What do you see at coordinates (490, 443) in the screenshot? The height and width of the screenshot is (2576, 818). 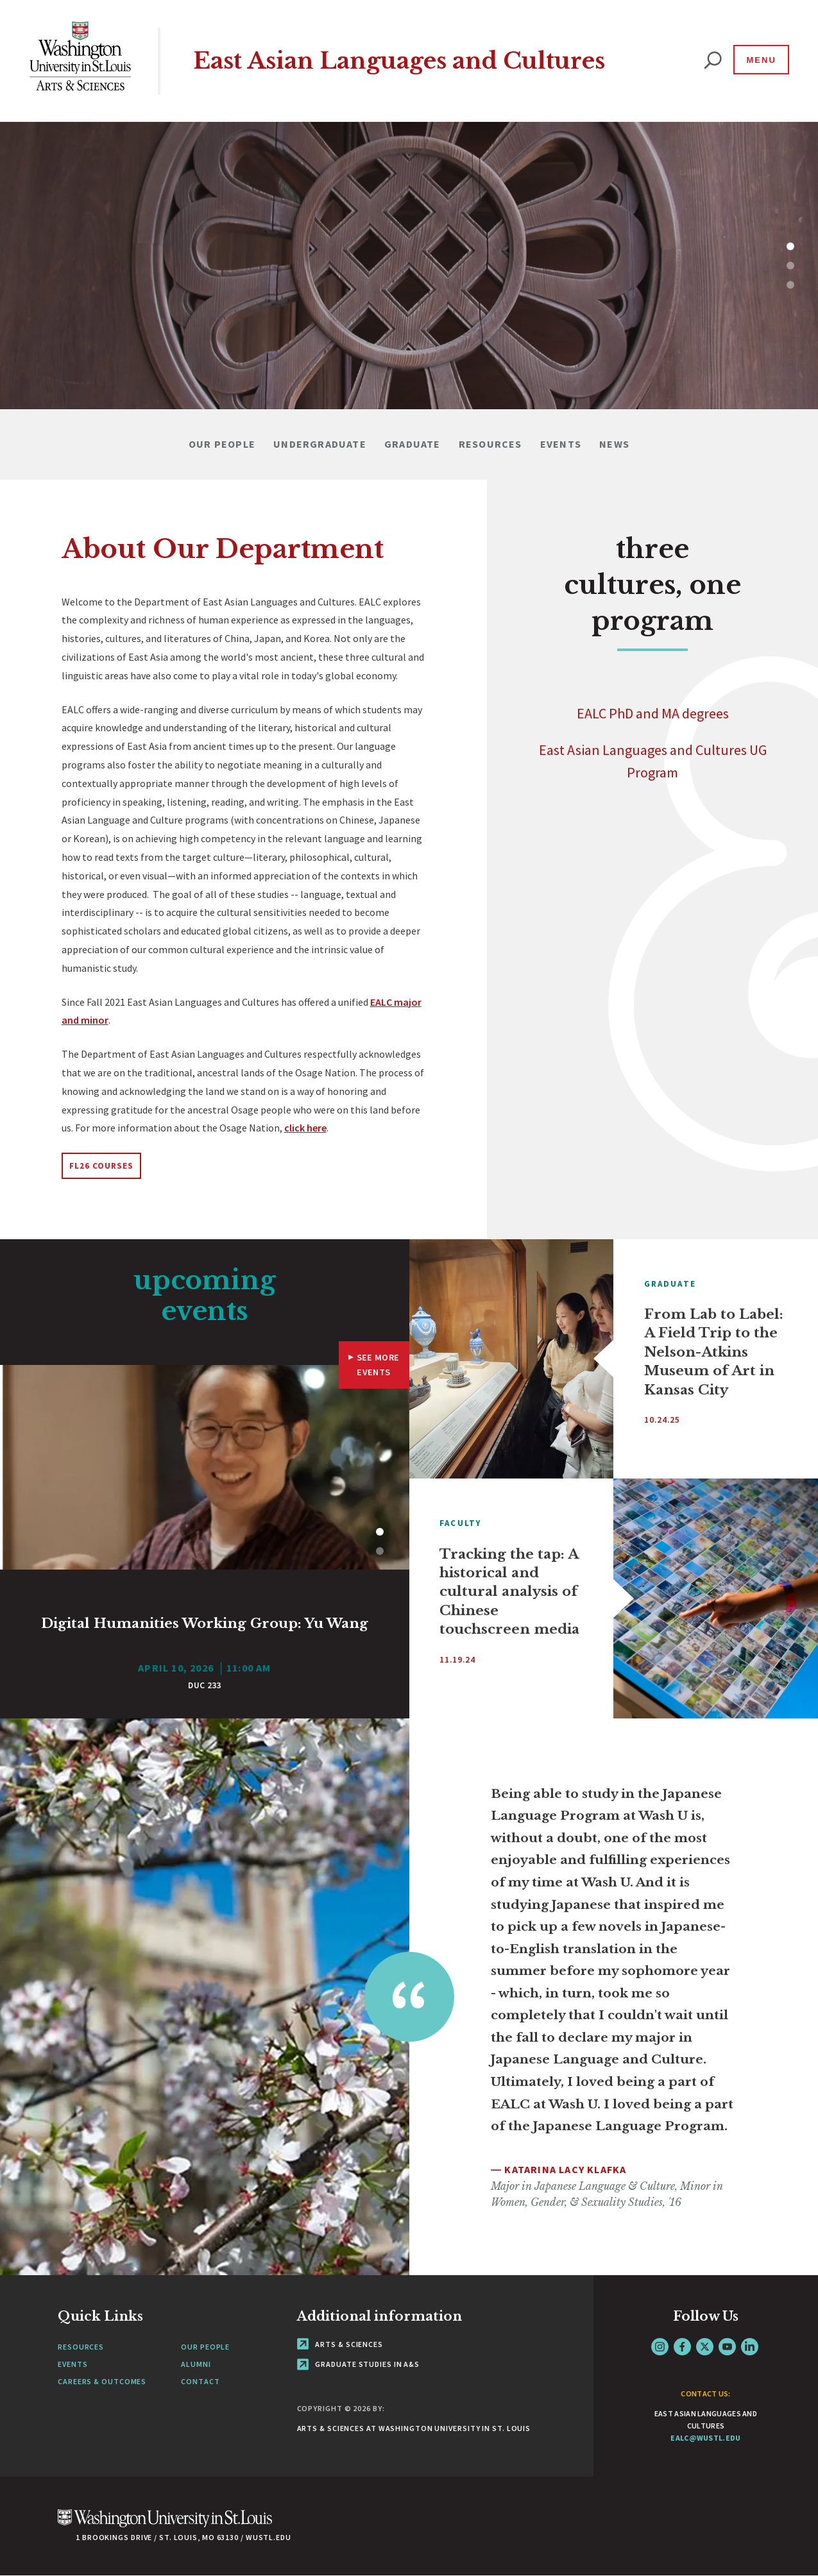 I see `Resources [Navigate to Resources]` at bounding box center [490, 443].